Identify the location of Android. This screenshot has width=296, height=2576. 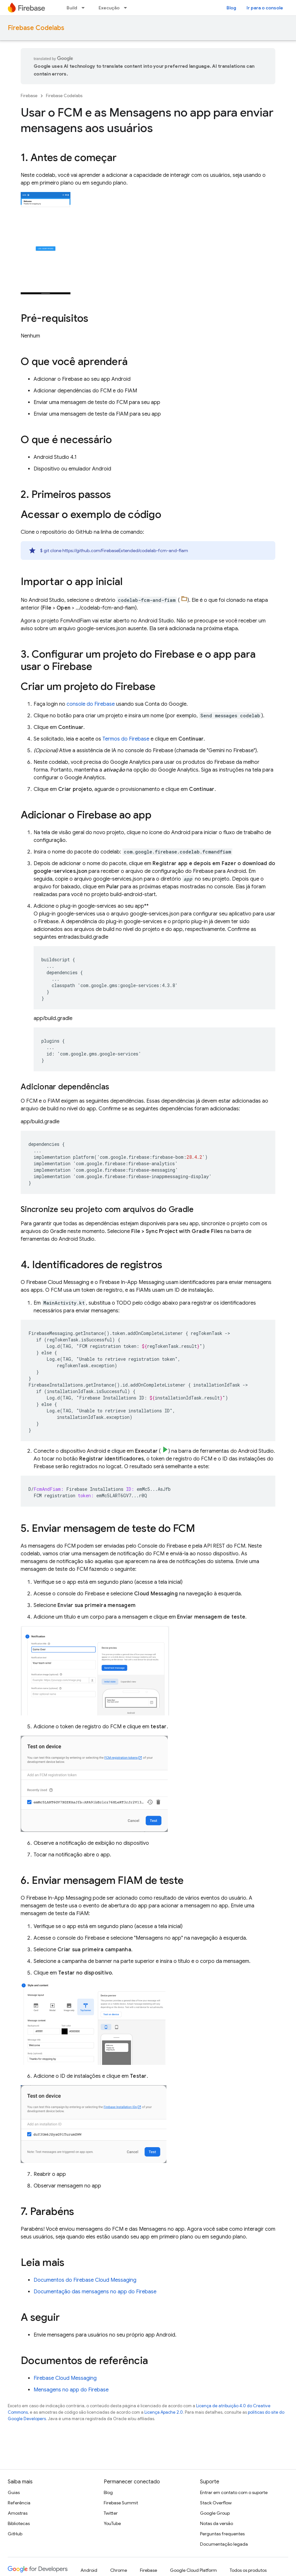
(88, 2570).